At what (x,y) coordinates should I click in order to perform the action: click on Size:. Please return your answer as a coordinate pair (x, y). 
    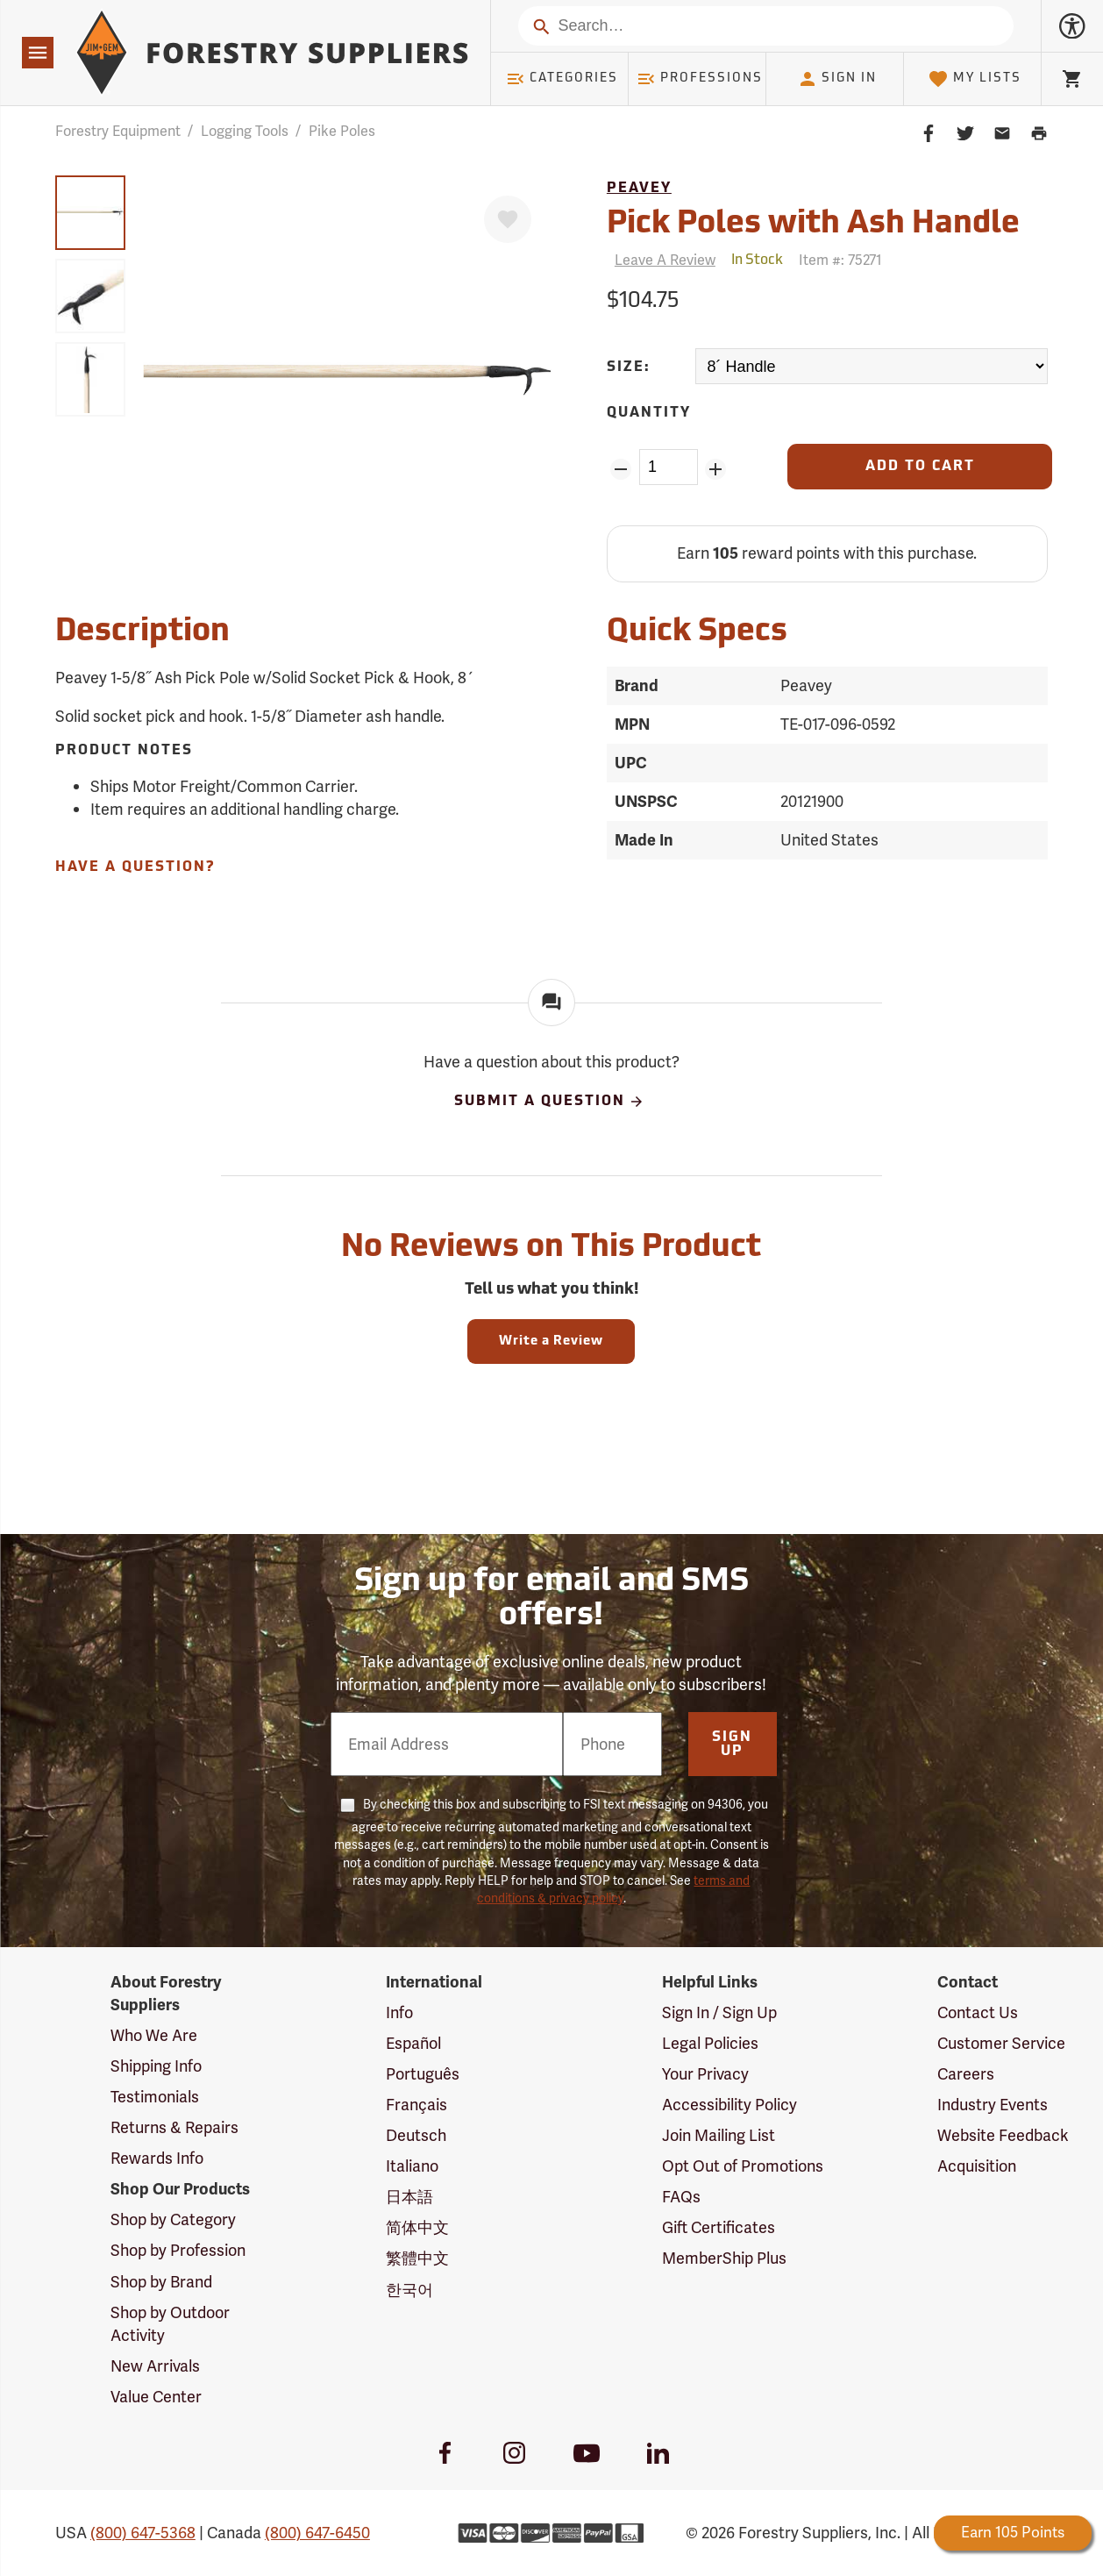
    Looking at the image, I should click on (629, 367).